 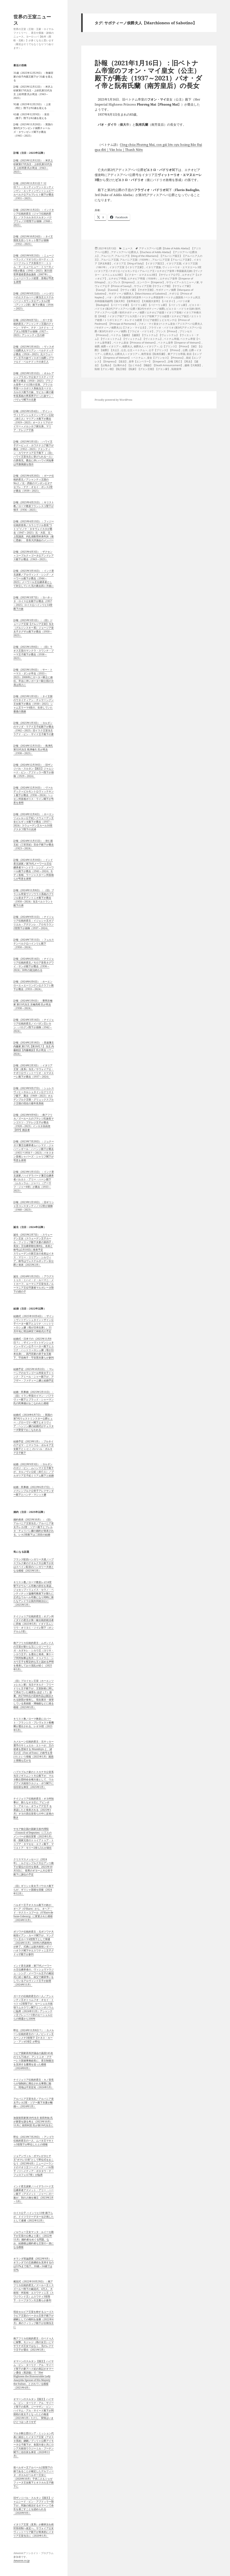 I want to click on 訃報（2025年1月5日）：タイ王国のウタイティアン・チャヤーングン王女殿下が薨去（1930～2025）シャム王ラーマ4世の、生存していた最後の孫娘, so click(x=33, y=703).